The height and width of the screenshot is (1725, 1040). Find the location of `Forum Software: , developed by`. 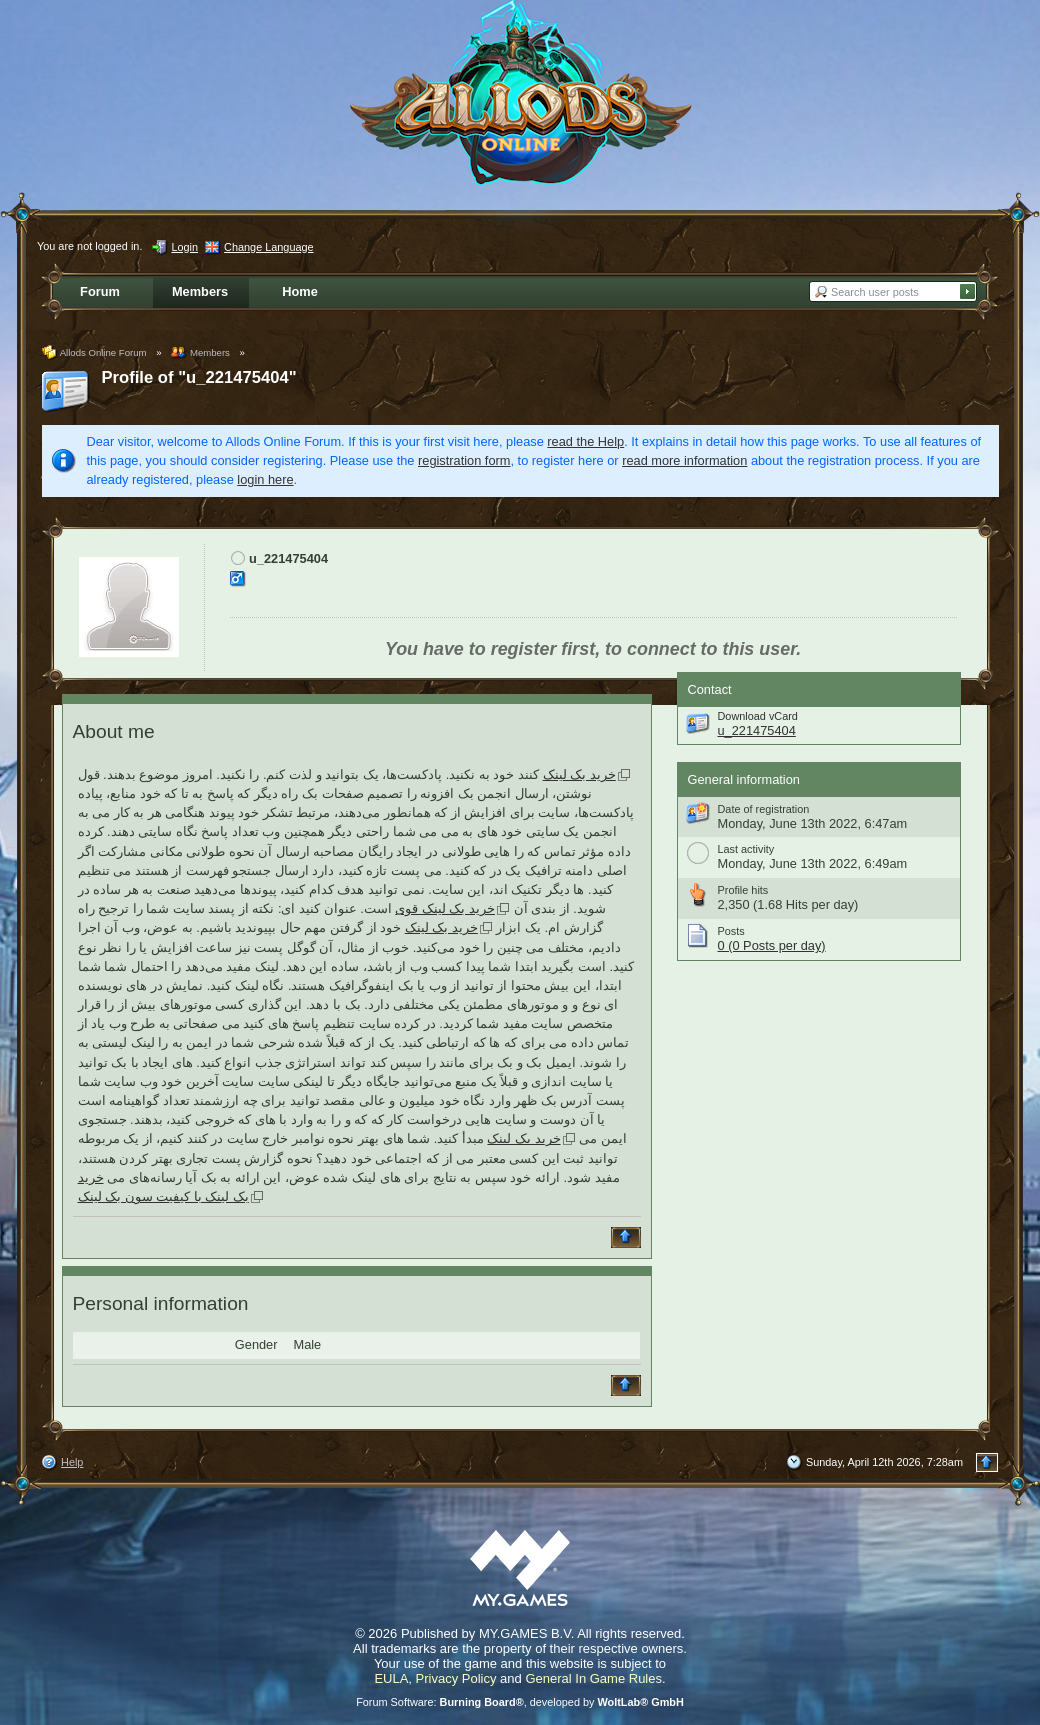

Forum Software: , developed by is located at coordinates (520, 1702).